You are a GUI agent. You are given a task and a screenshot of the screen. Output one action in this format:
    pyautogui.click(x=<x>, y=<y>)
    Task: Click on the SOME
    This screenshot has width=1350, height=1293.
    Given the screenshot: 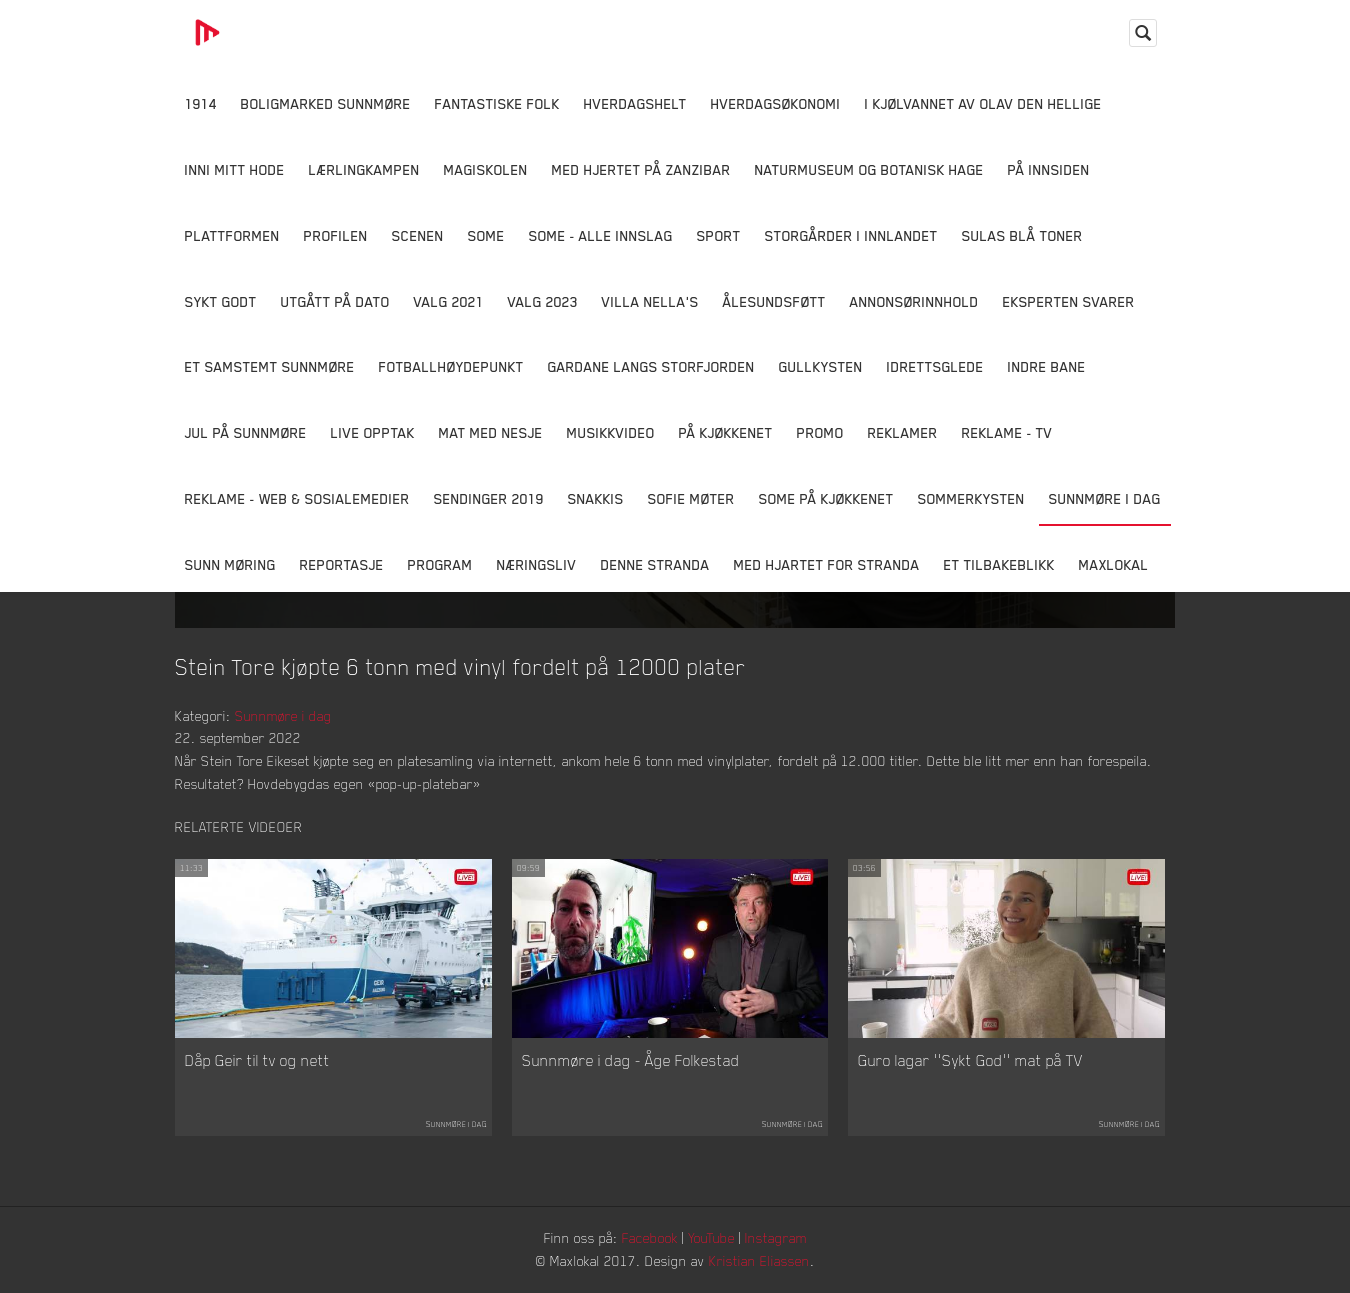 What is the action you would take?
    pyautogui.click(x=486, y=235)
    